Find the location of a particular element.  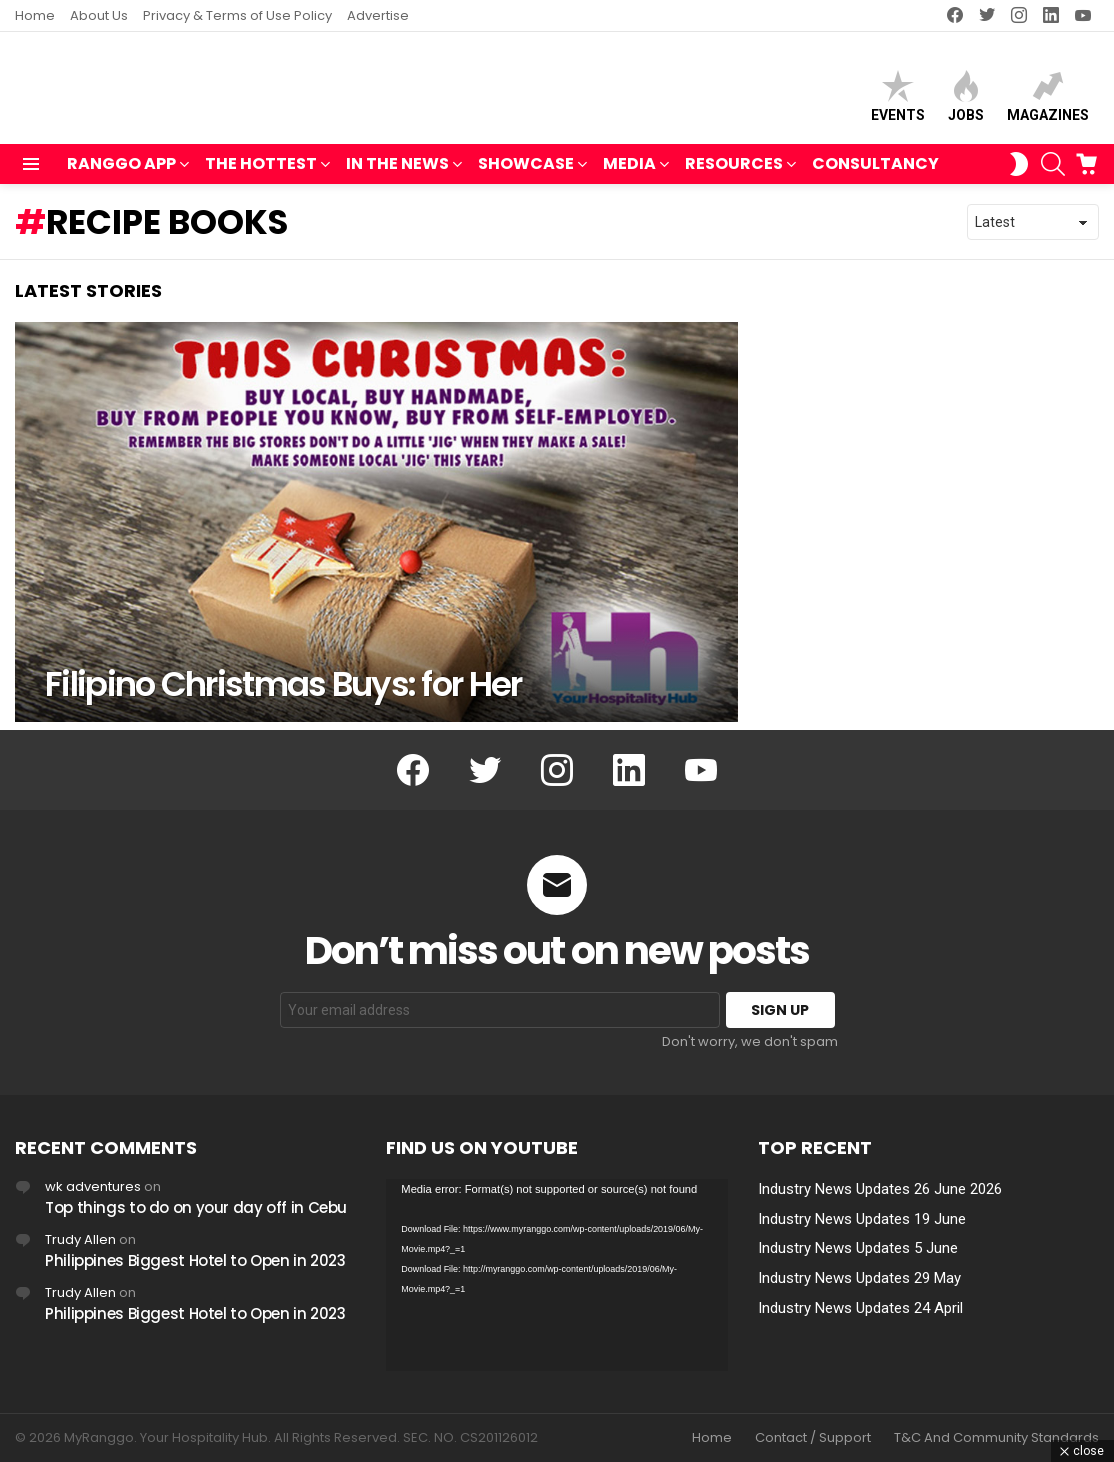

Home is located at coordinates (35, 15).